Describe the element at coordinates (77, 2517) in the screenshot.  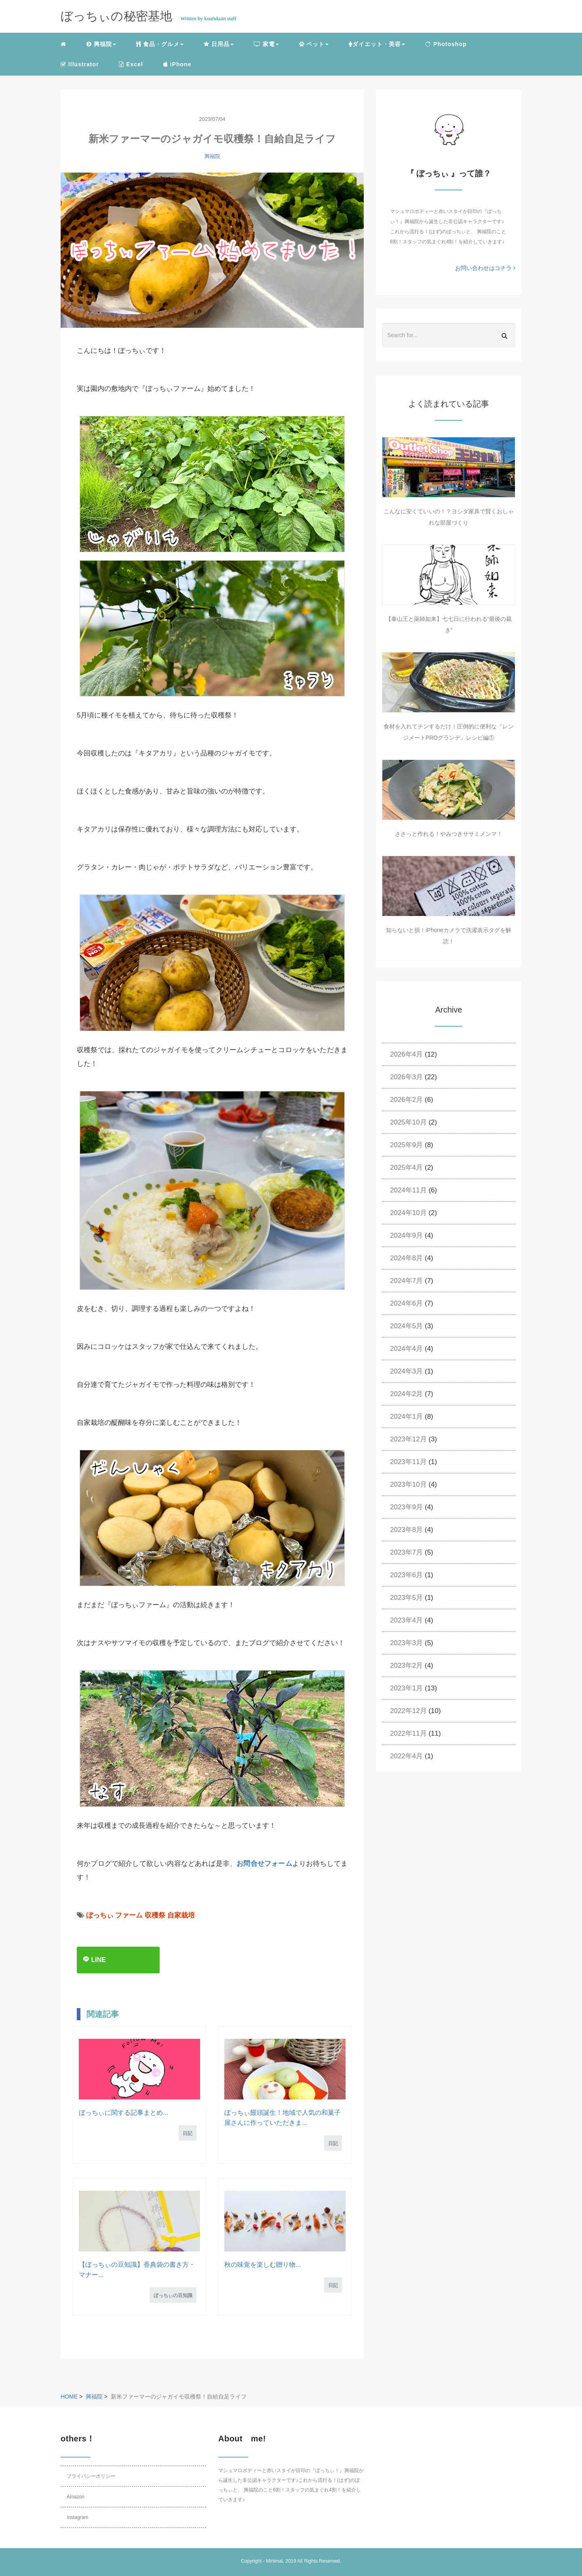
I see `Instagram` at that location.